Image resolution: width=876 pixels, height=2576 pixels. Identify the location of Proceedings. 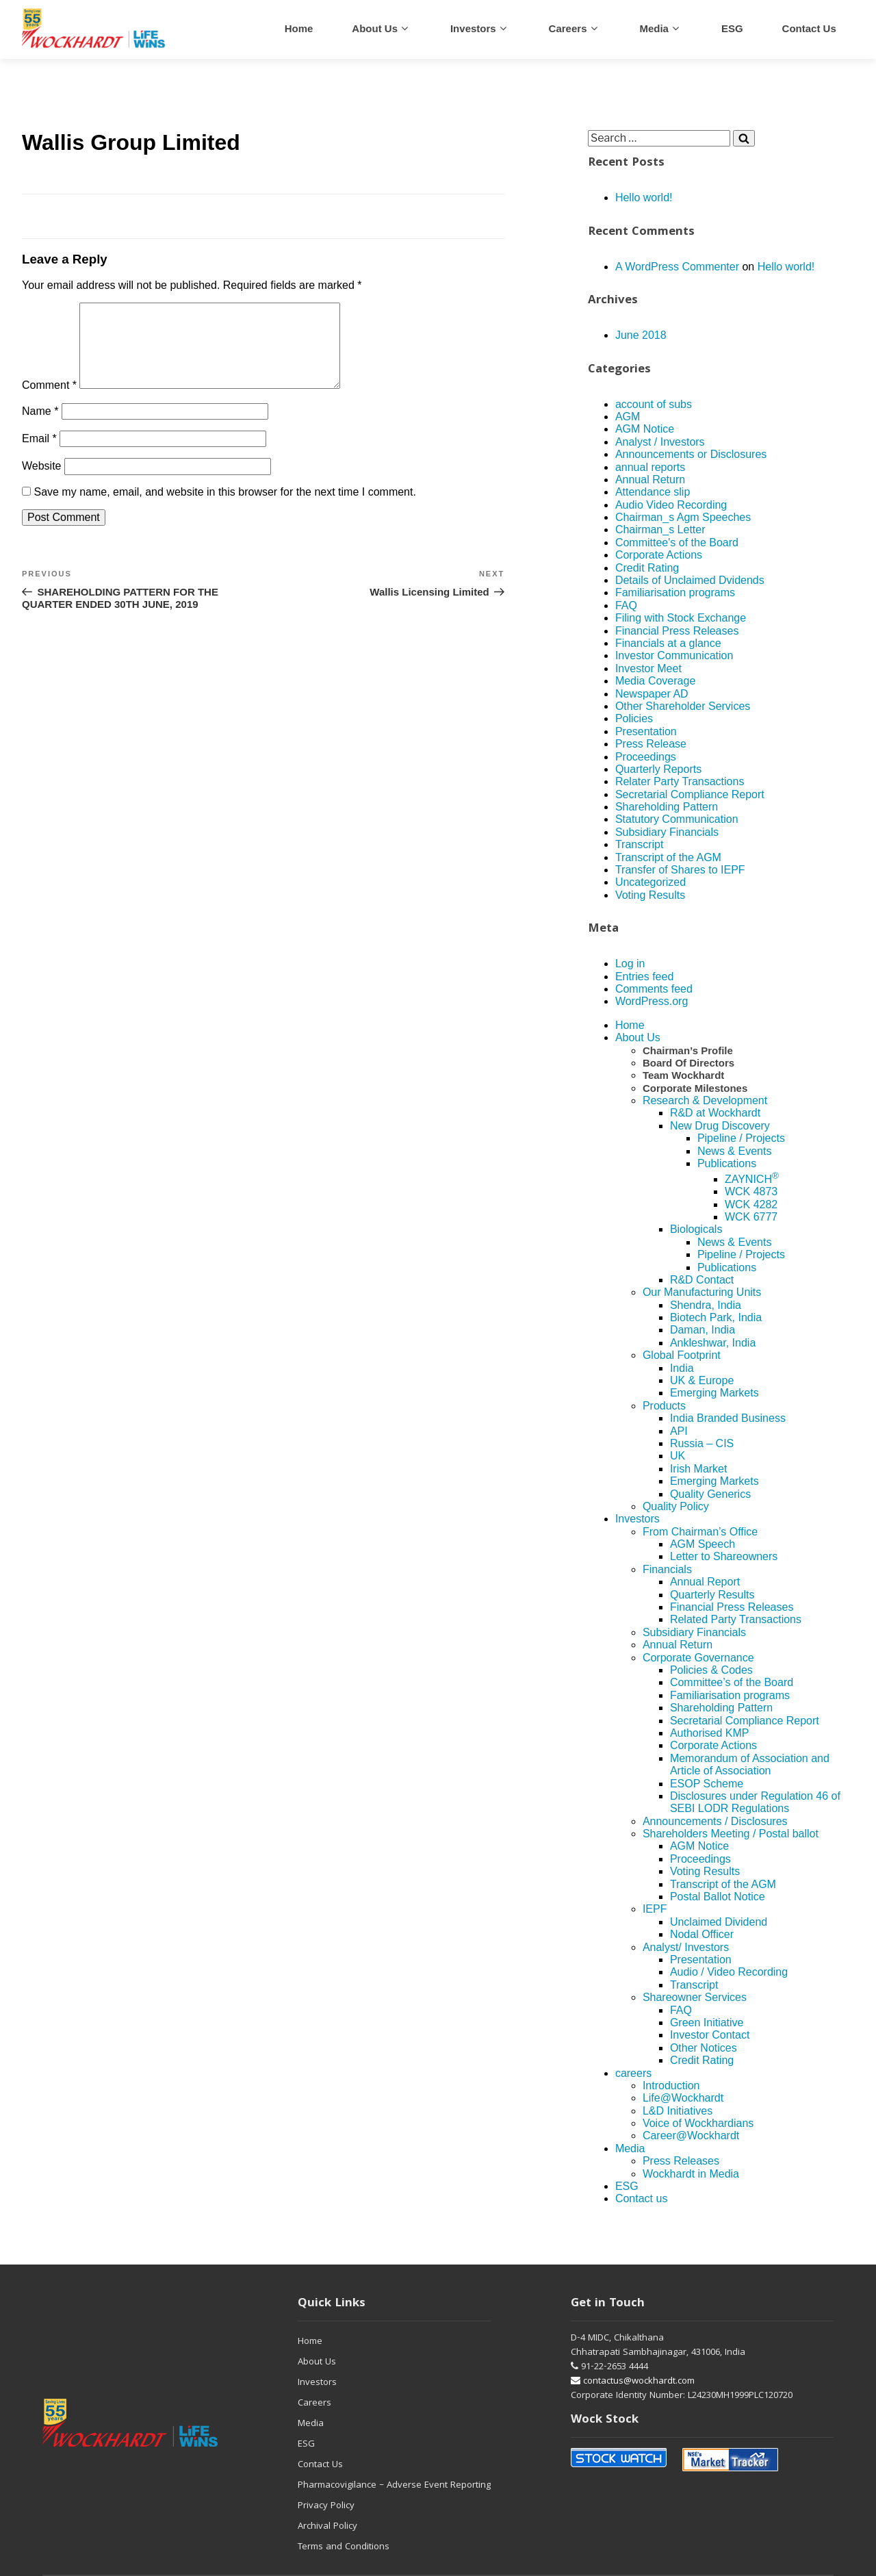
(645, 757).